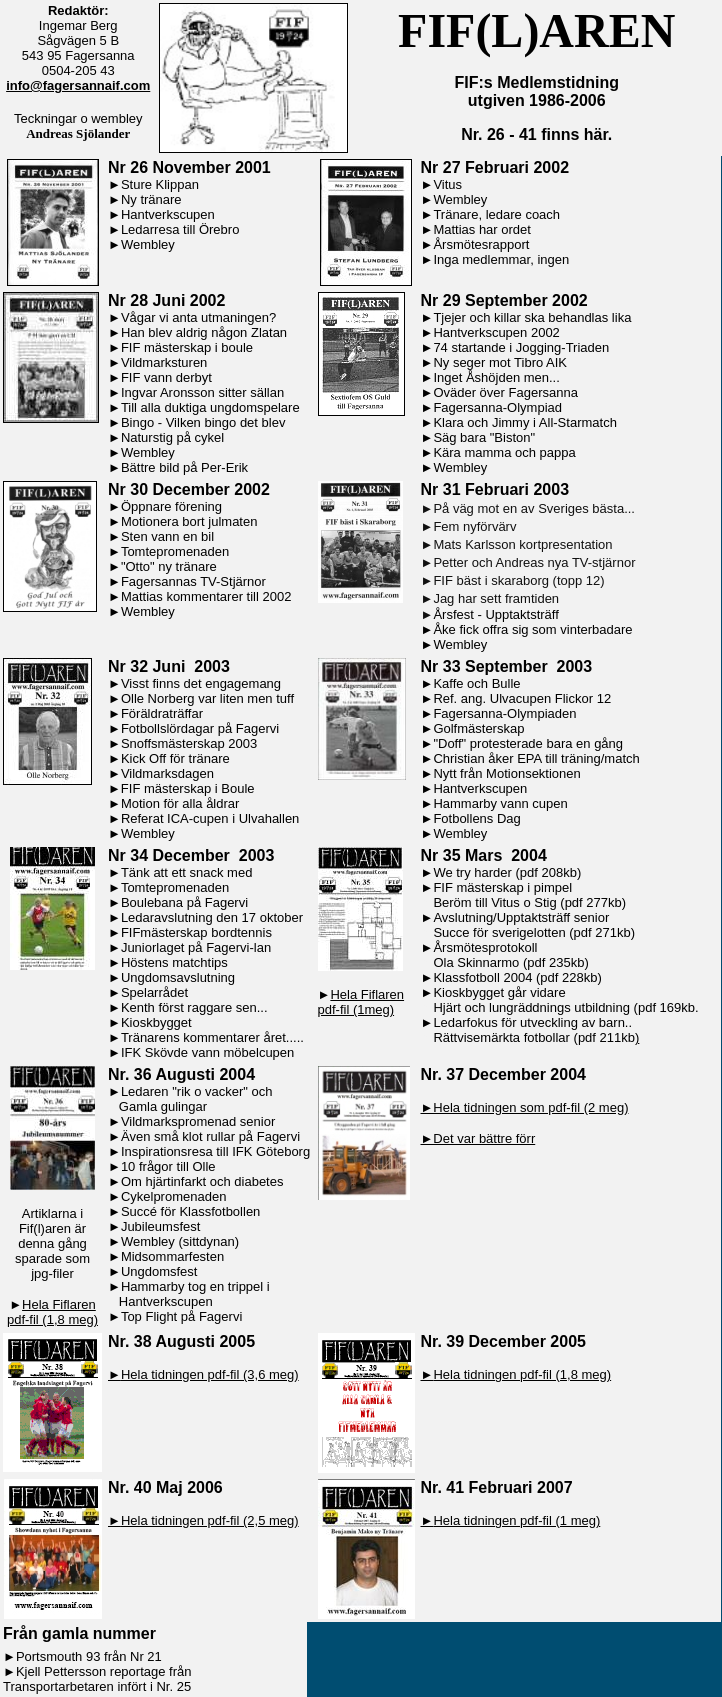 This screenshot has width=722, height=1697. Describe the element at coordinates (476, 683) in the screenshot. I see `Kaffe och Bulle` at that location.